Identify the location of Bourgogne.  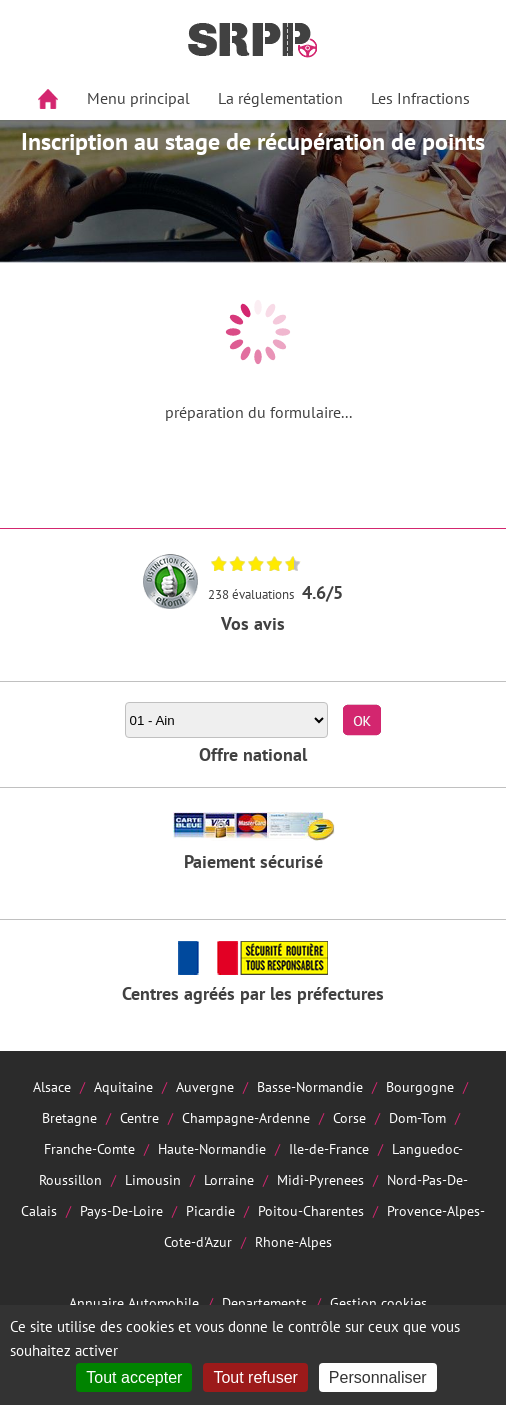
(420, 1086).